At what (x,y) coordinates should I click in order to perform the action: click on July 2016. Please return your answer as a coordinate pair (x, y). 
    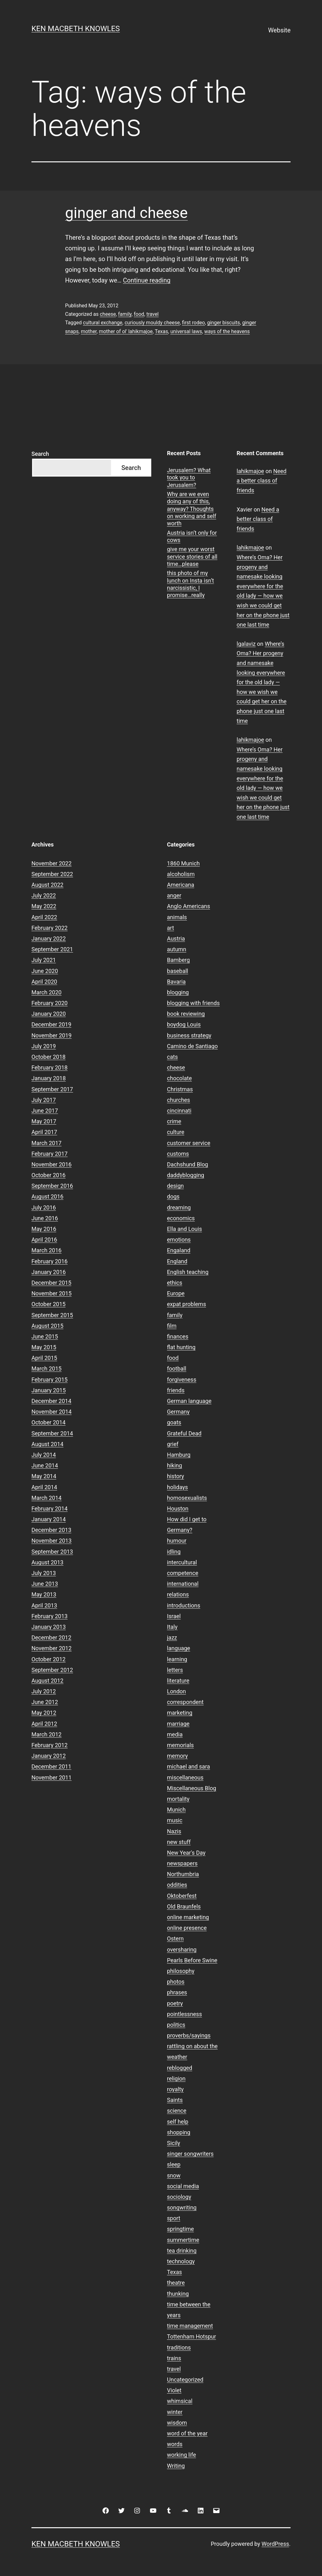
    Looking at the image, I should click on (43, 1207).